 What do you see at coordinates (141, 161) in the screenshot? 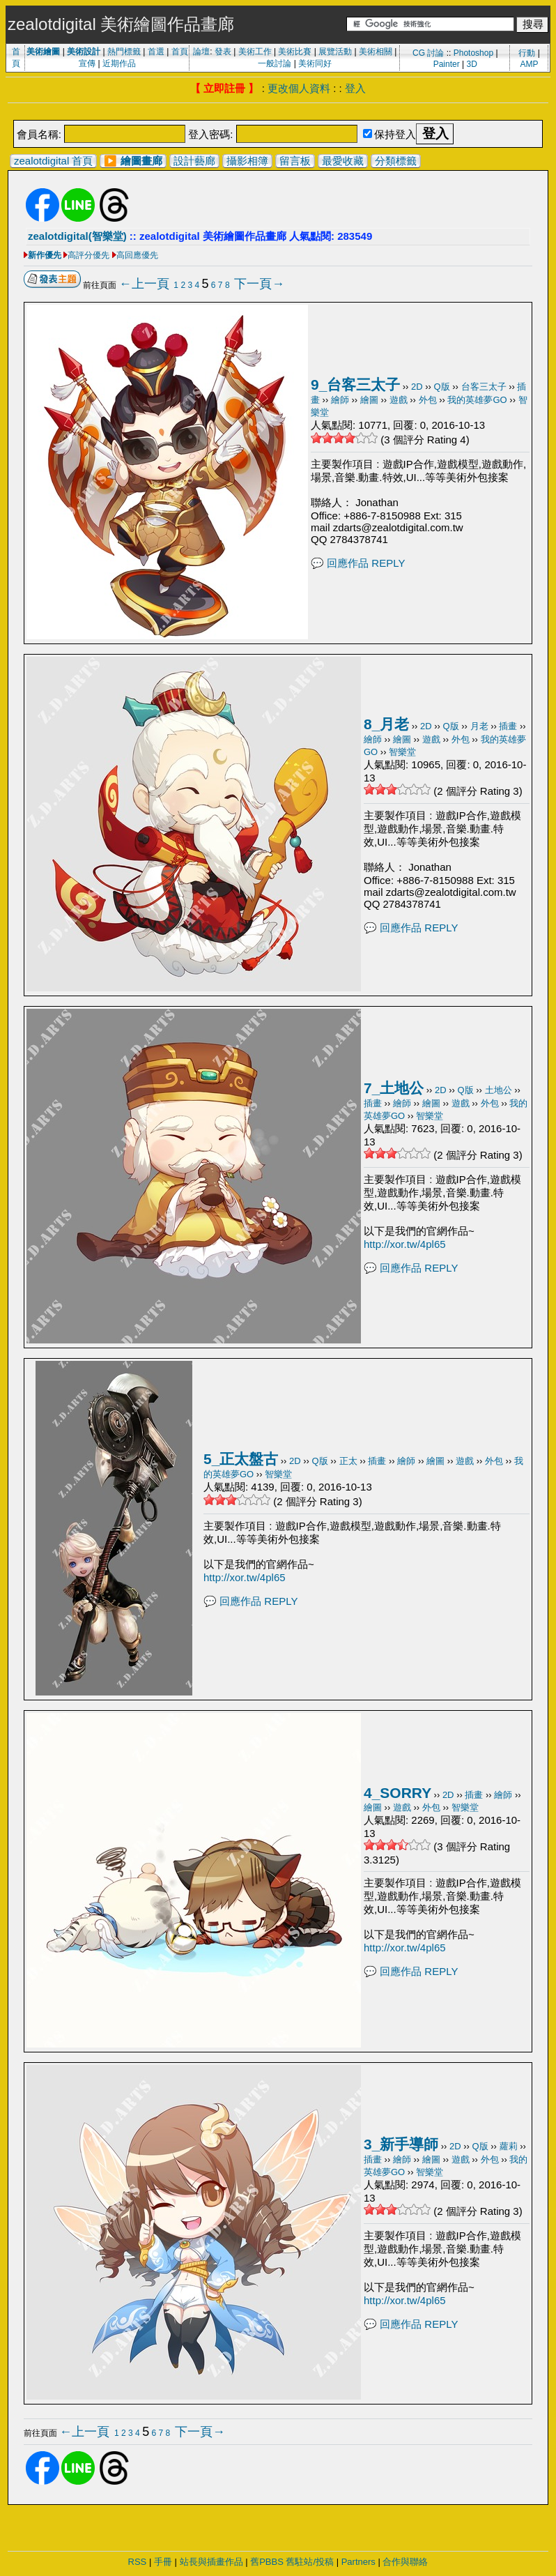
I see `繪圖畫廊` at bounding box center [141, 161].